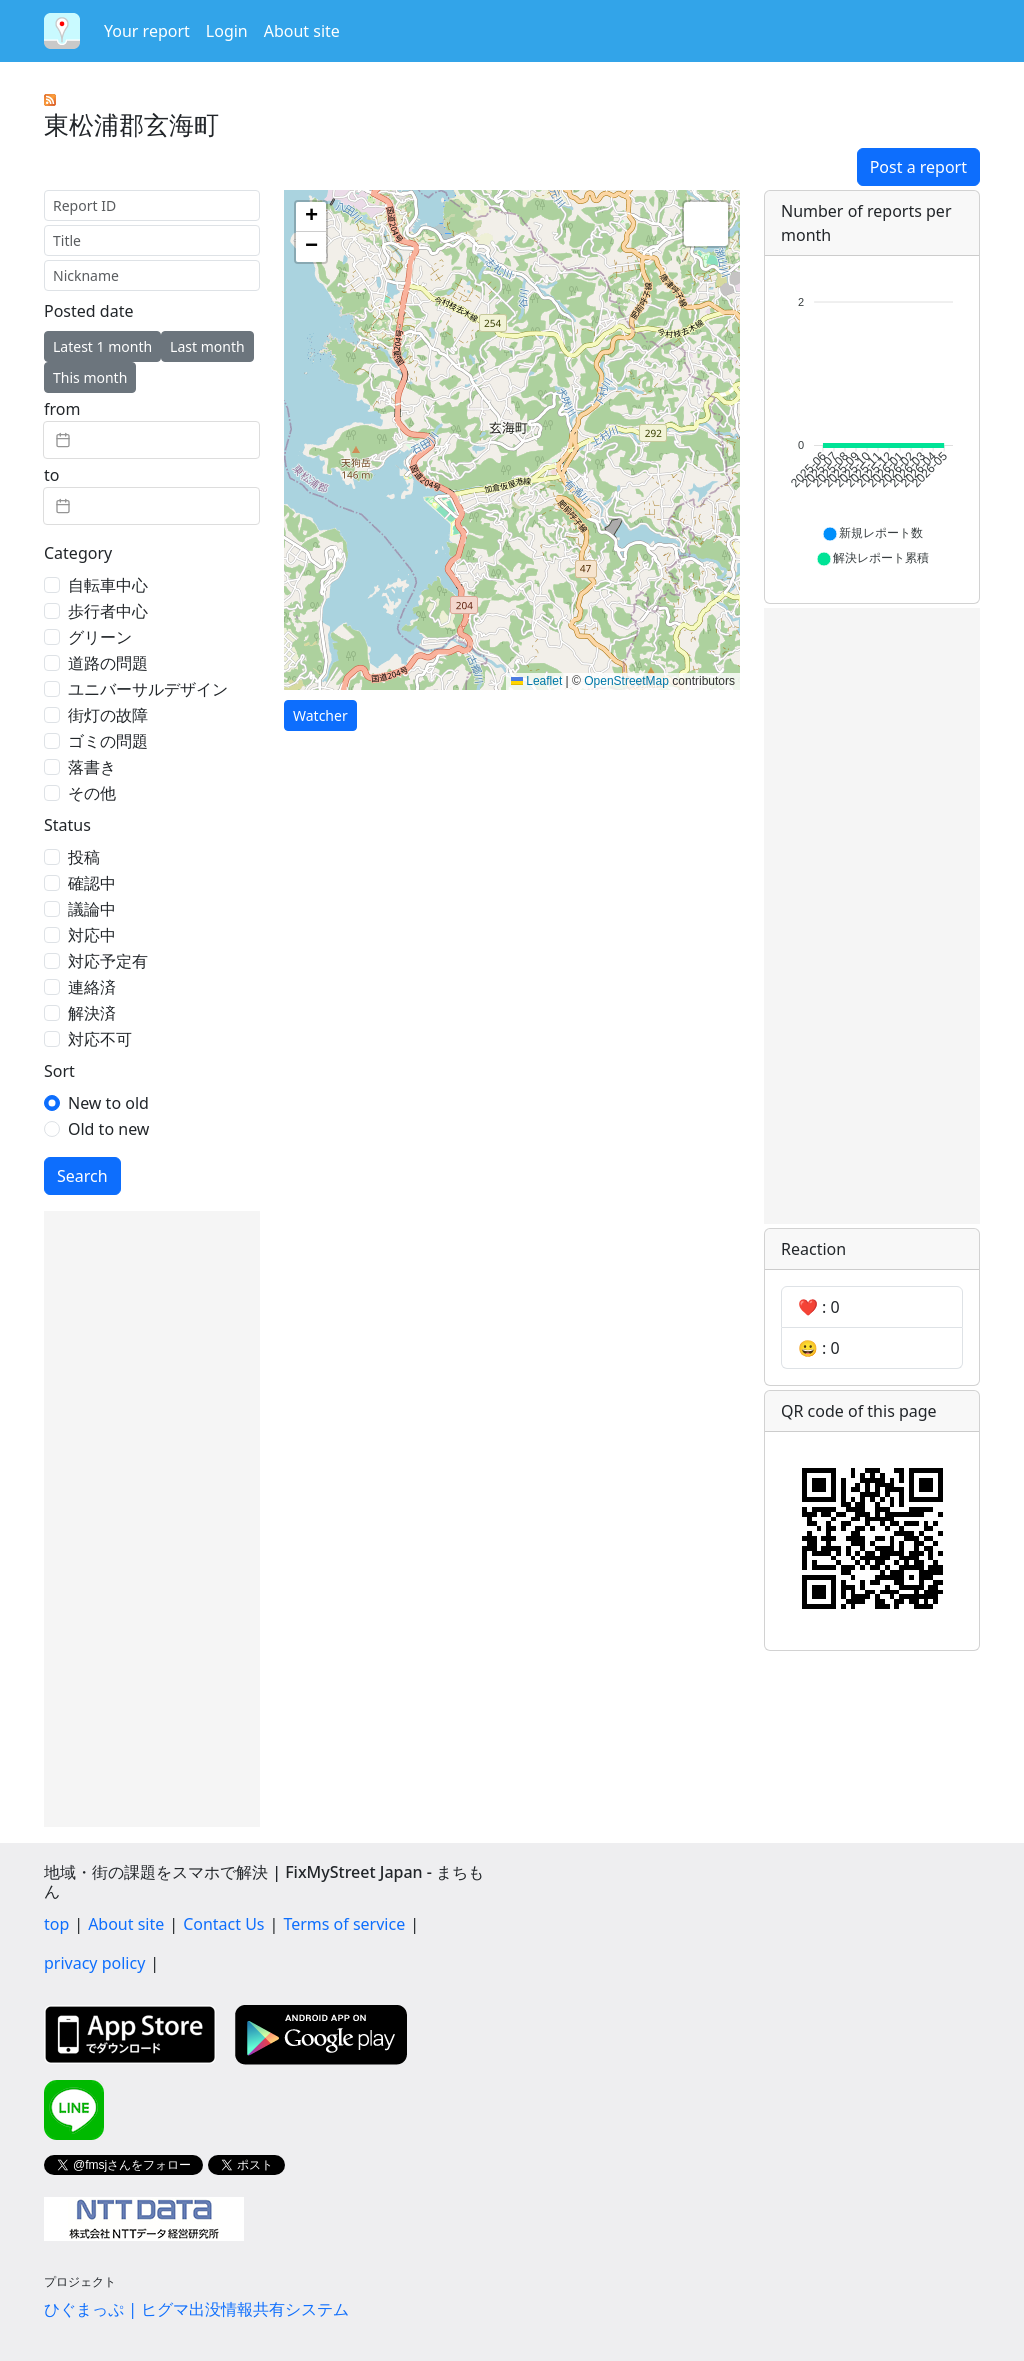  I want to click on グリーン, so click(100, 637).